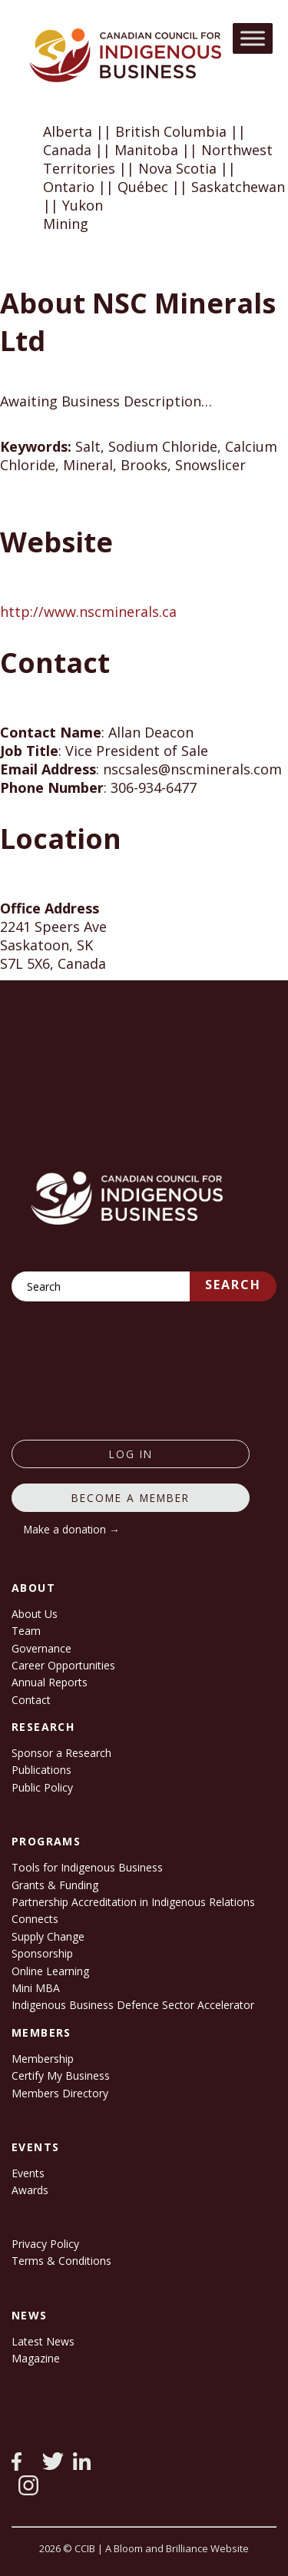 This screenshot has height=2576, width=288. I want to click on Connects, so click(35, 1918).